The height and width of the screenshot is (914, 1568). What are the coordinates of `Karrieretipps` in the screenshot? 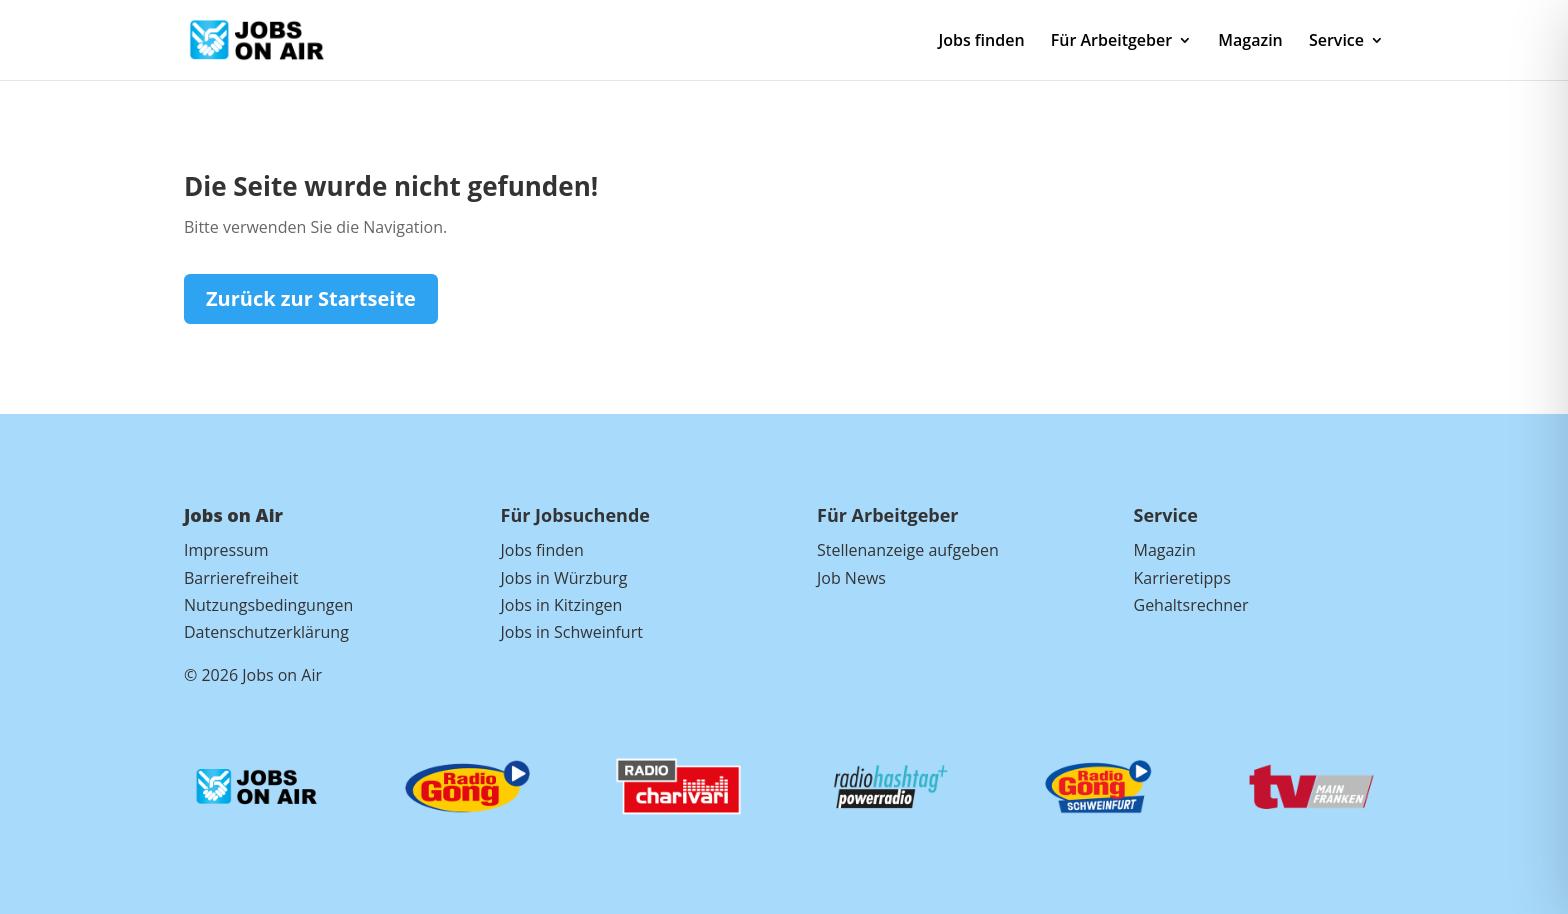 It's located at (1182, 578).